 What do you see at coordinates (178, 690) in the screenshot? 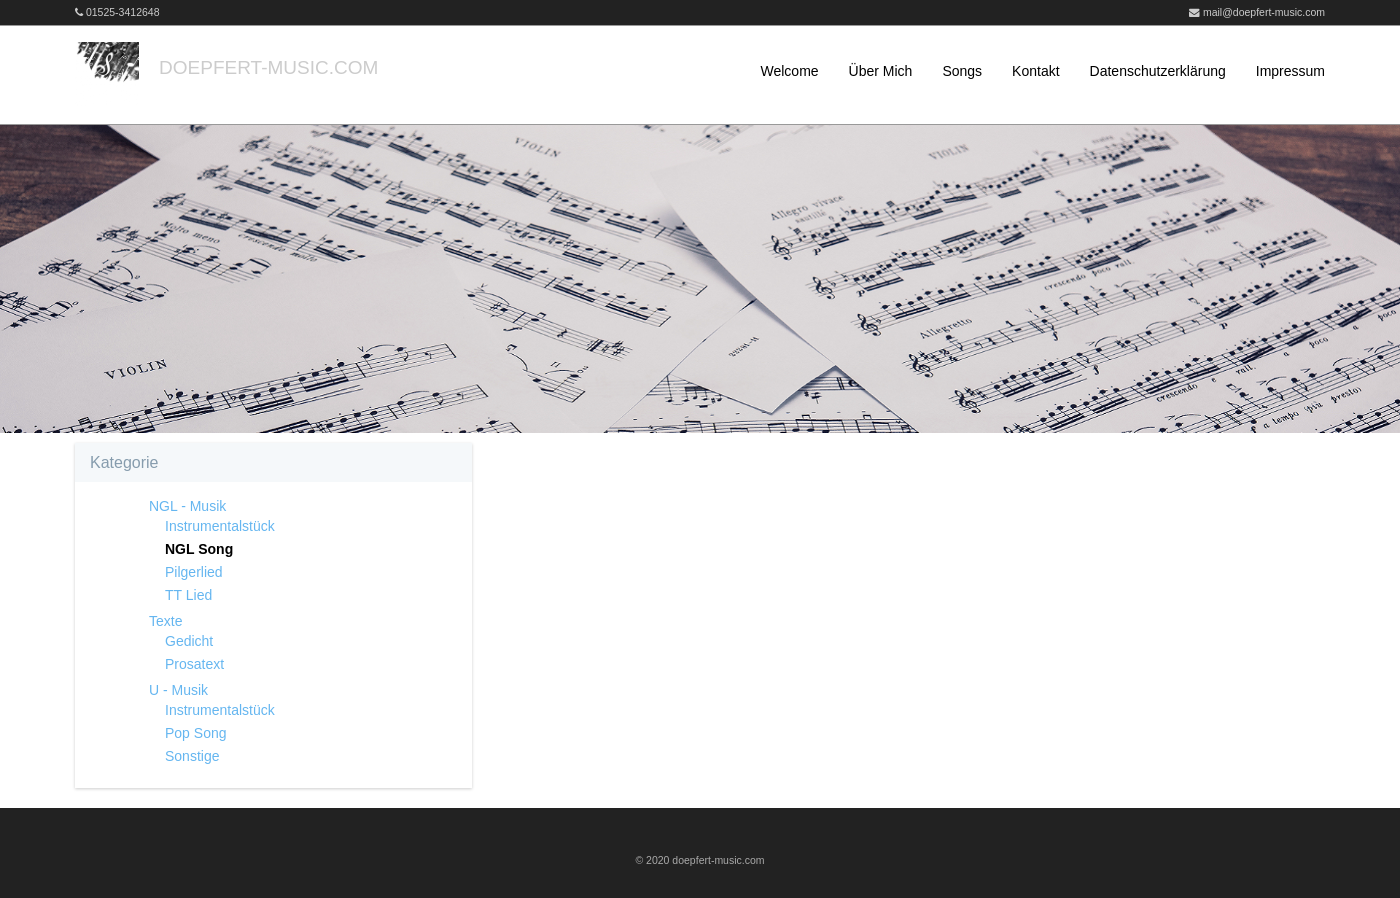
I see `U - Musik` at bounding box center [178, 690].